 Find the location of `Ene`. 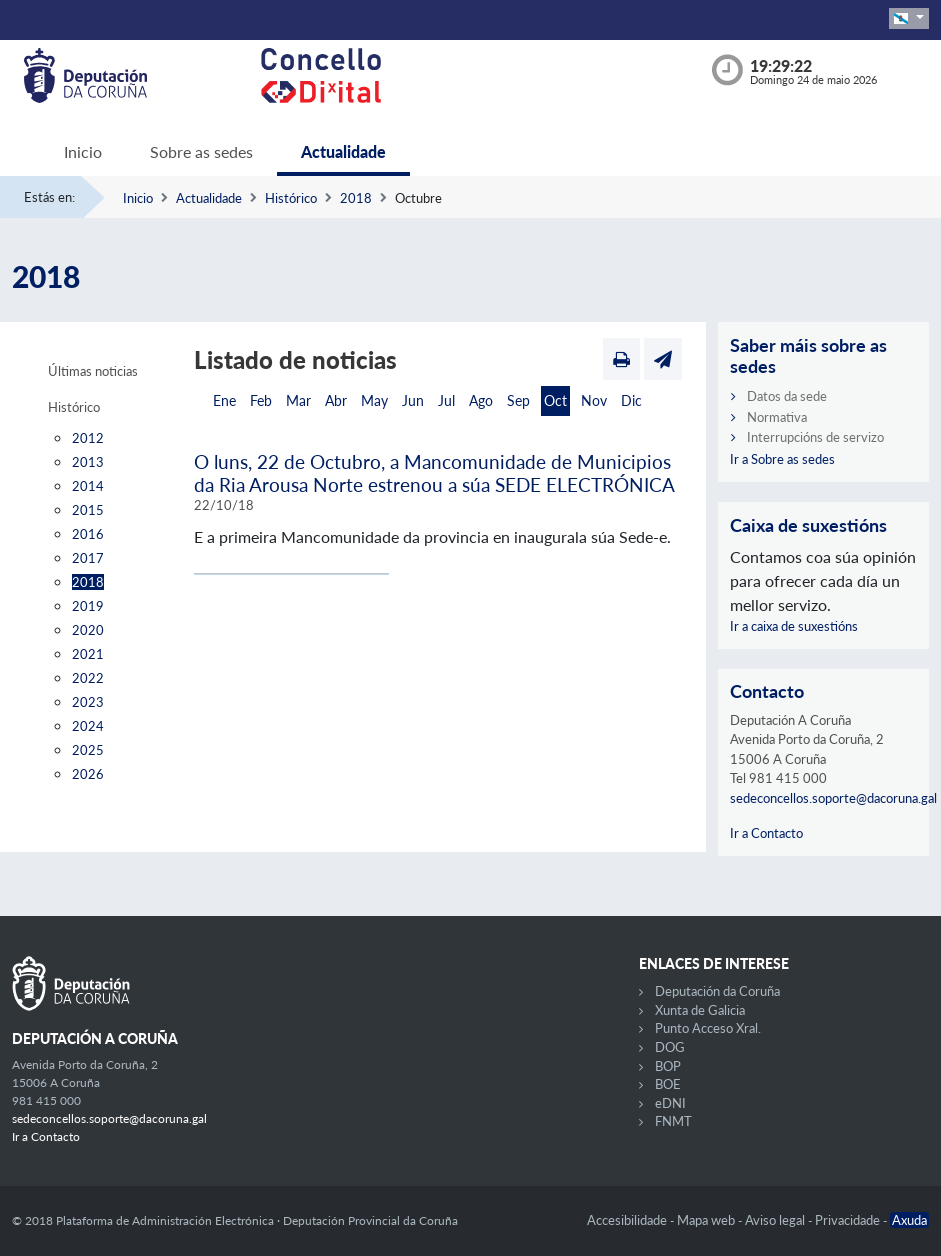

Ene is located at coordinates (224, 400).